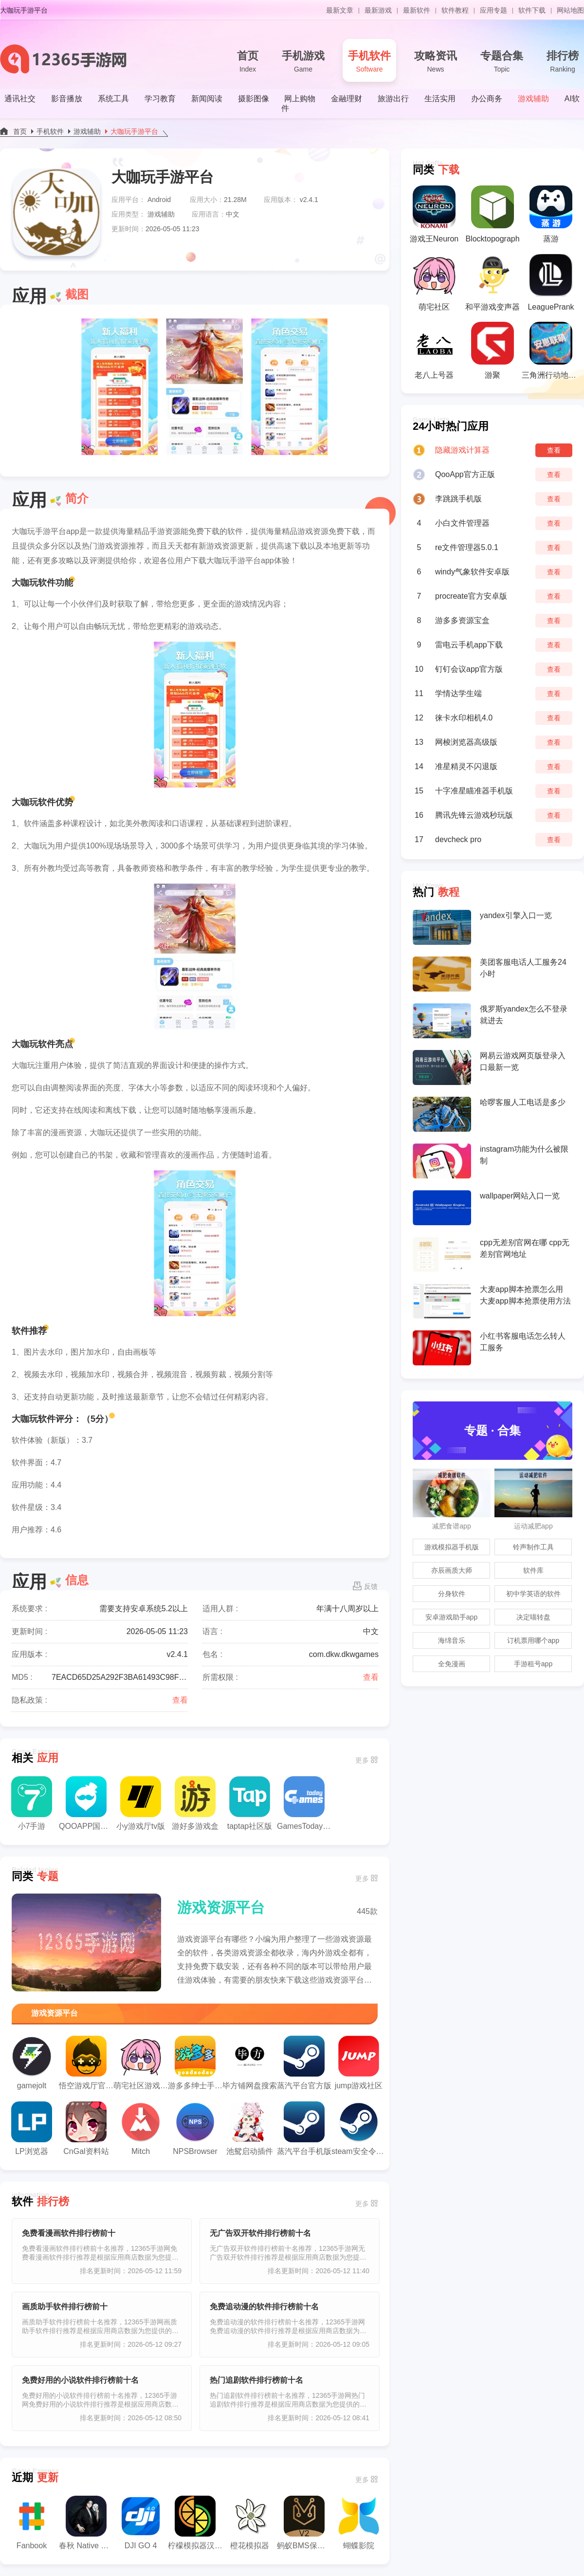 The width and height of the screenshot is (584, 2576). What do you see at coordinates (570, 10) in the screenshot?
I see `网站地图` at bounding box center [570, 10].